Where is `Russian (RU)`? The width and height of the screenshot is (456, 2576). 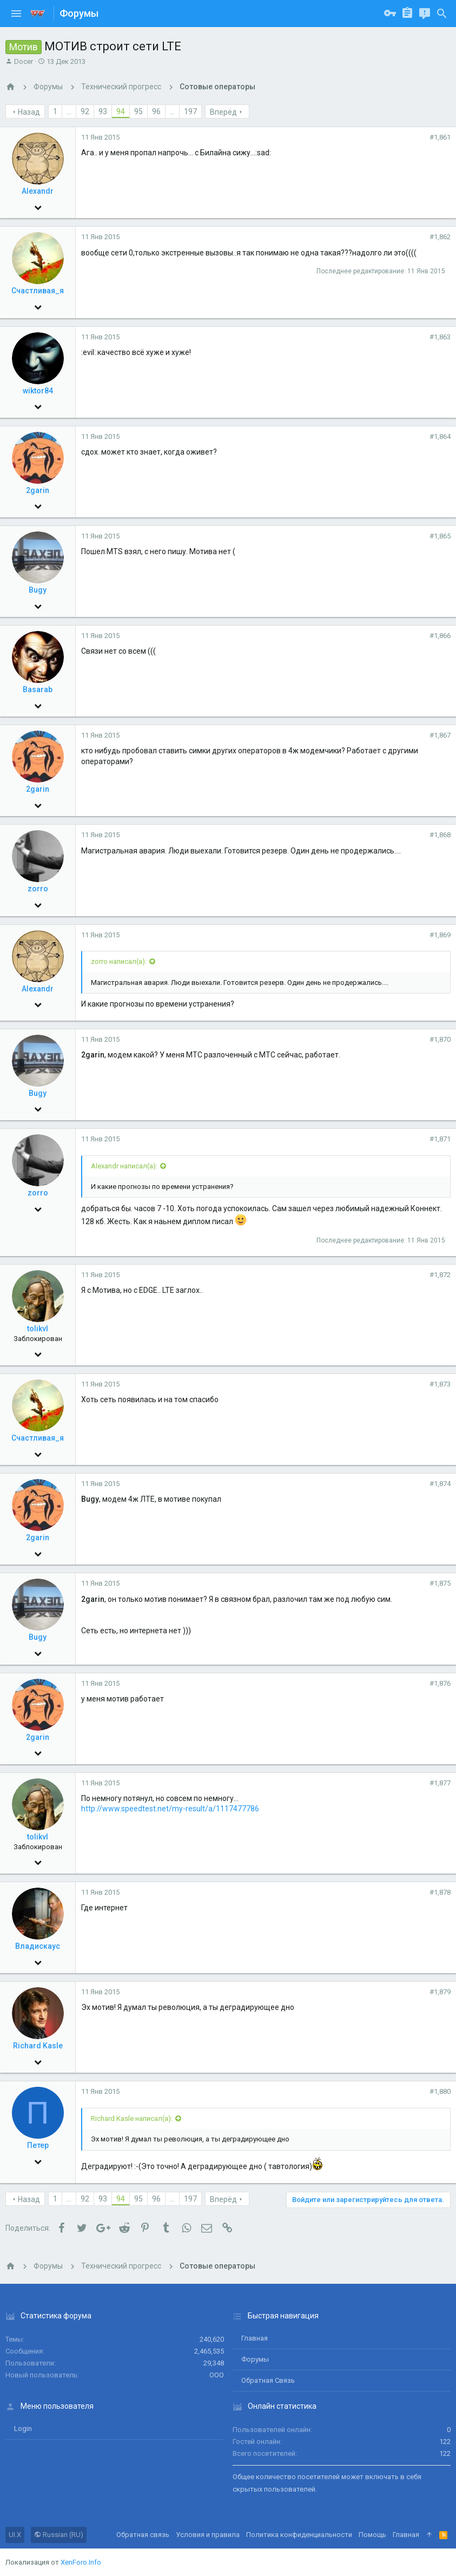
Russian (RU) is located at coordinates (58, 2535).